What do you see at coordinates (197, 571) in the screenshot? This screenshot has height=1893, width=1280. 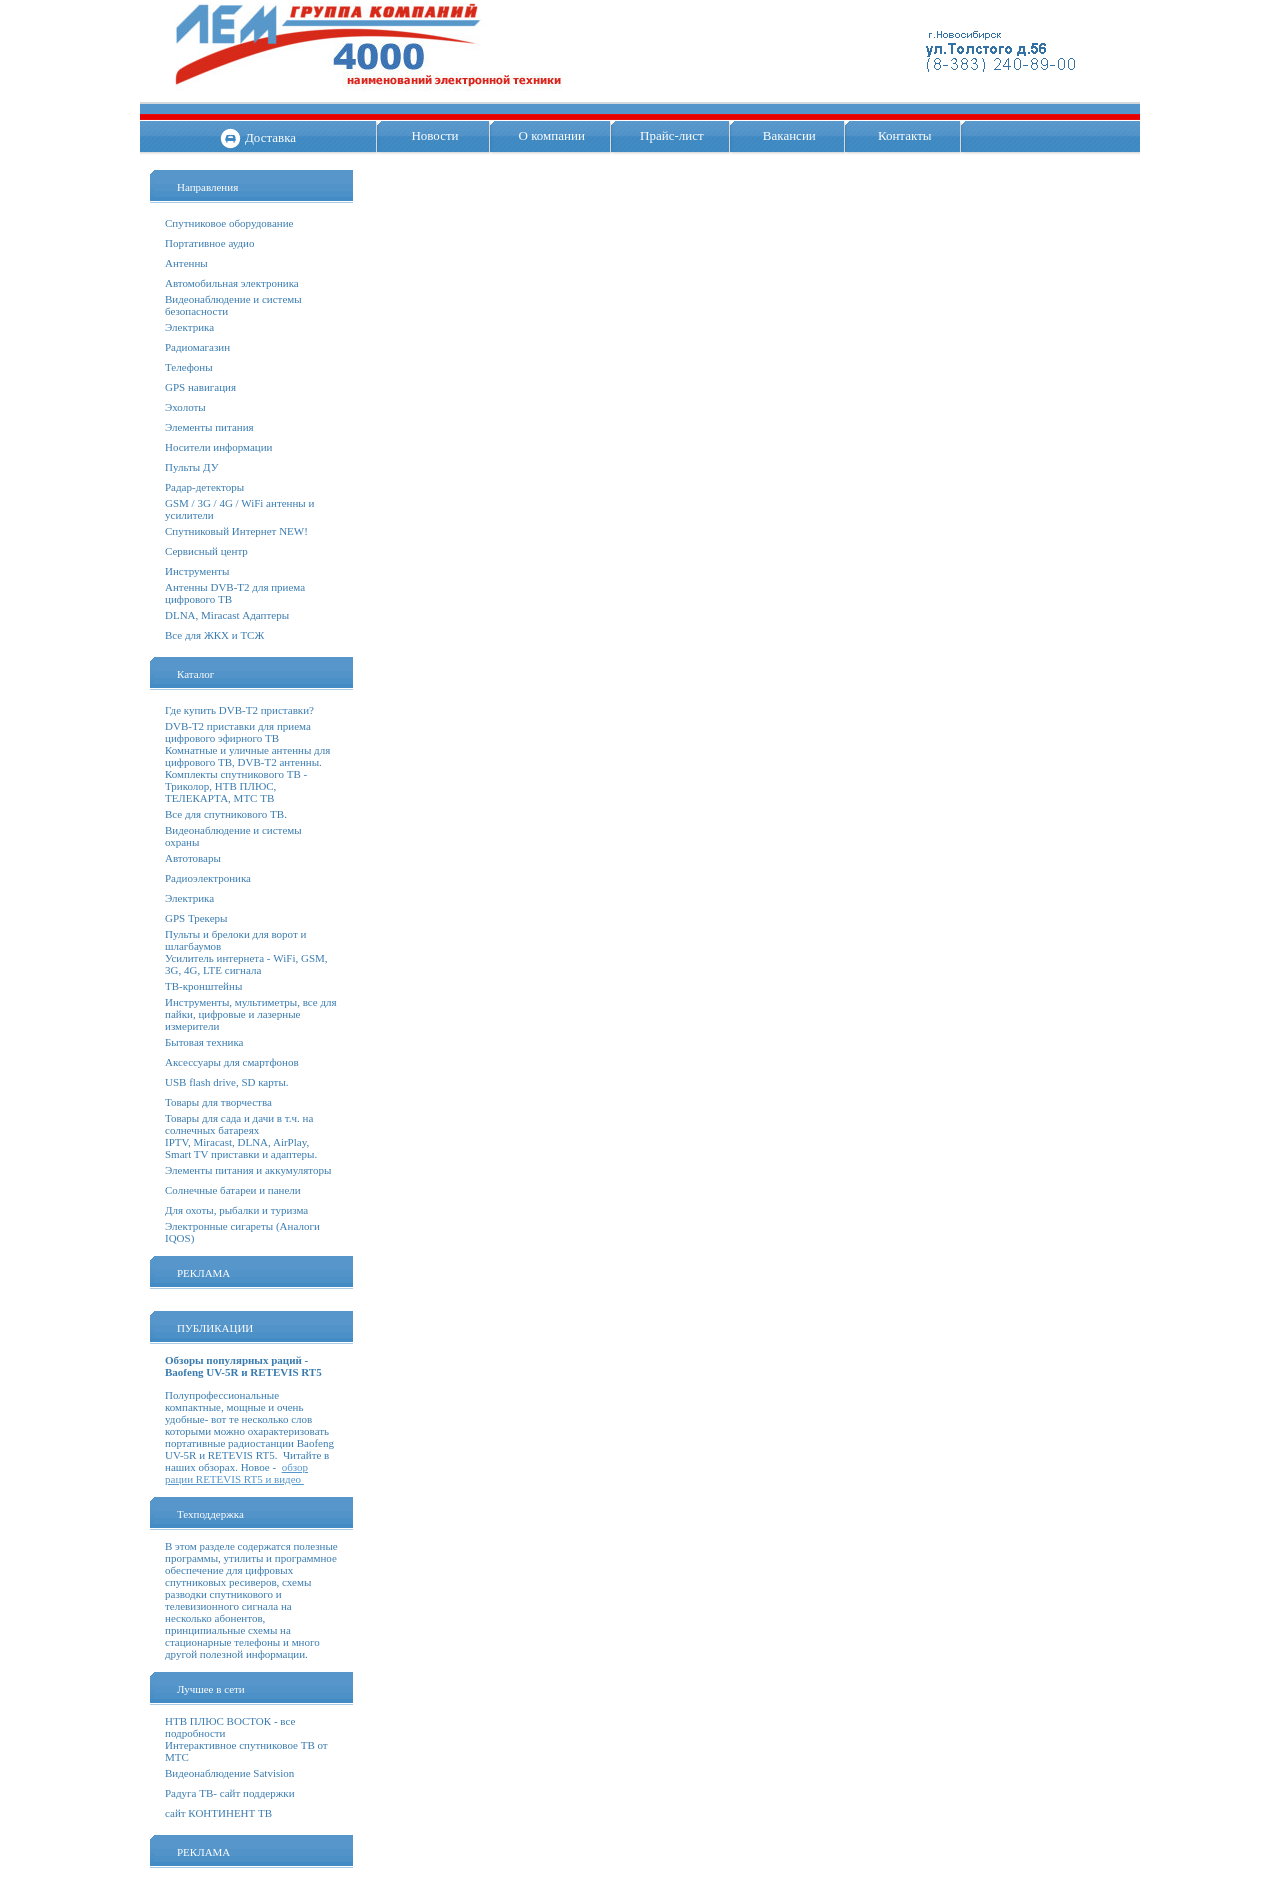 I see `Инструменты` at bounding box center [197, 571].